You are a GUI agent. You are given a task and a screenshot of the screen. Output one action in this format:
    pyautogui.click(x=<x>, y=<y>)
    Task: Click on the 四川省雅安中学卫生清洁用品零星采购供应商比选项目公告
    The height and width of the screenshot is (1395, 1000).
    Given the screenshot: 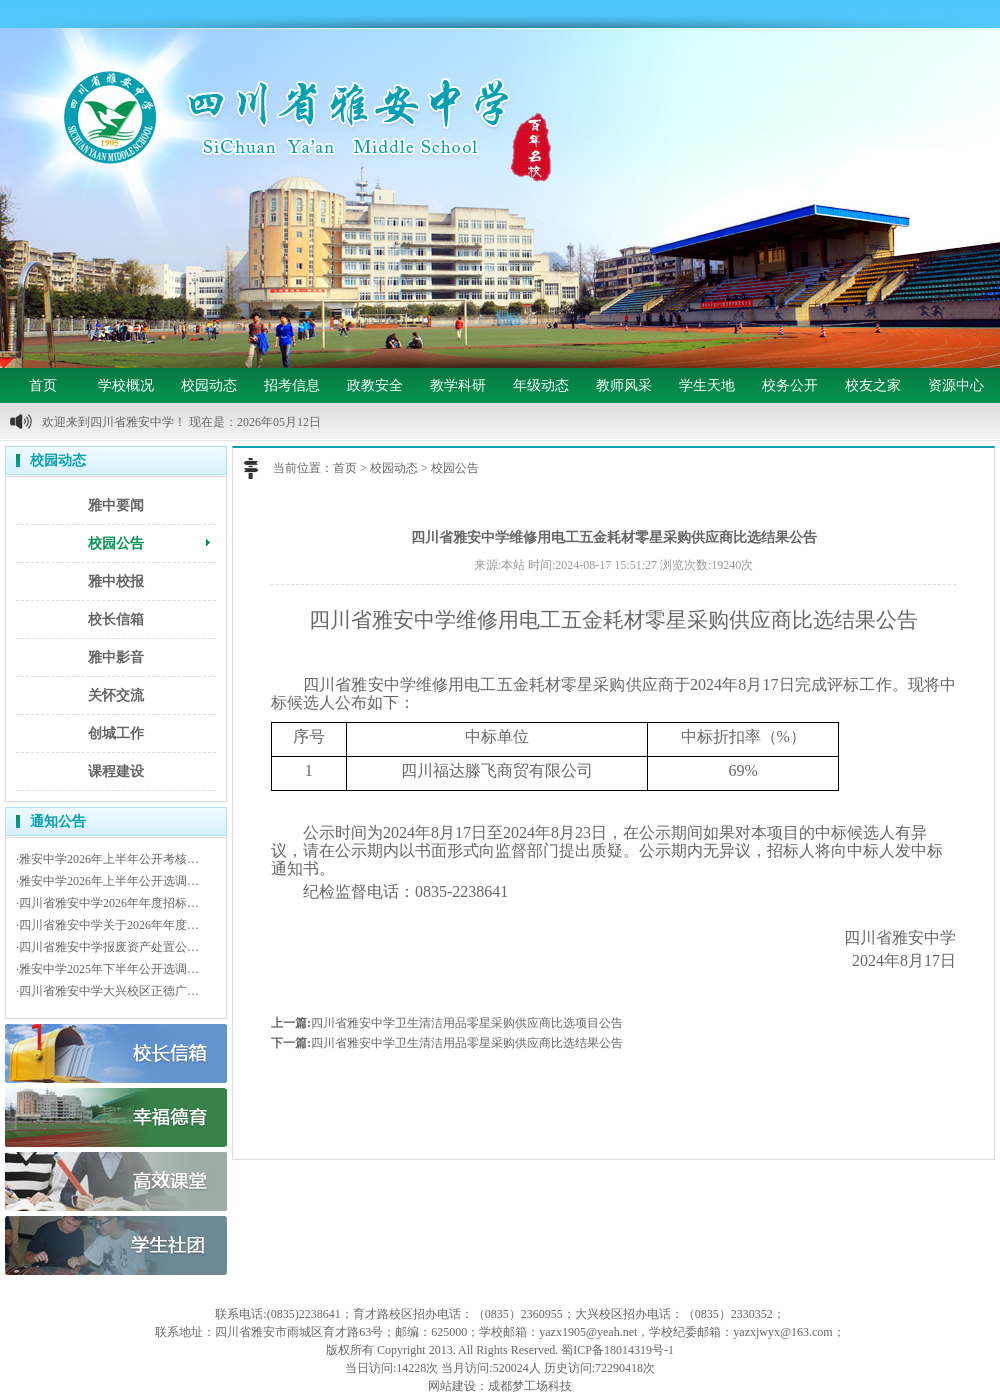 What is the action you would take?
    pyautogui.click(x=467, y=1023)
    